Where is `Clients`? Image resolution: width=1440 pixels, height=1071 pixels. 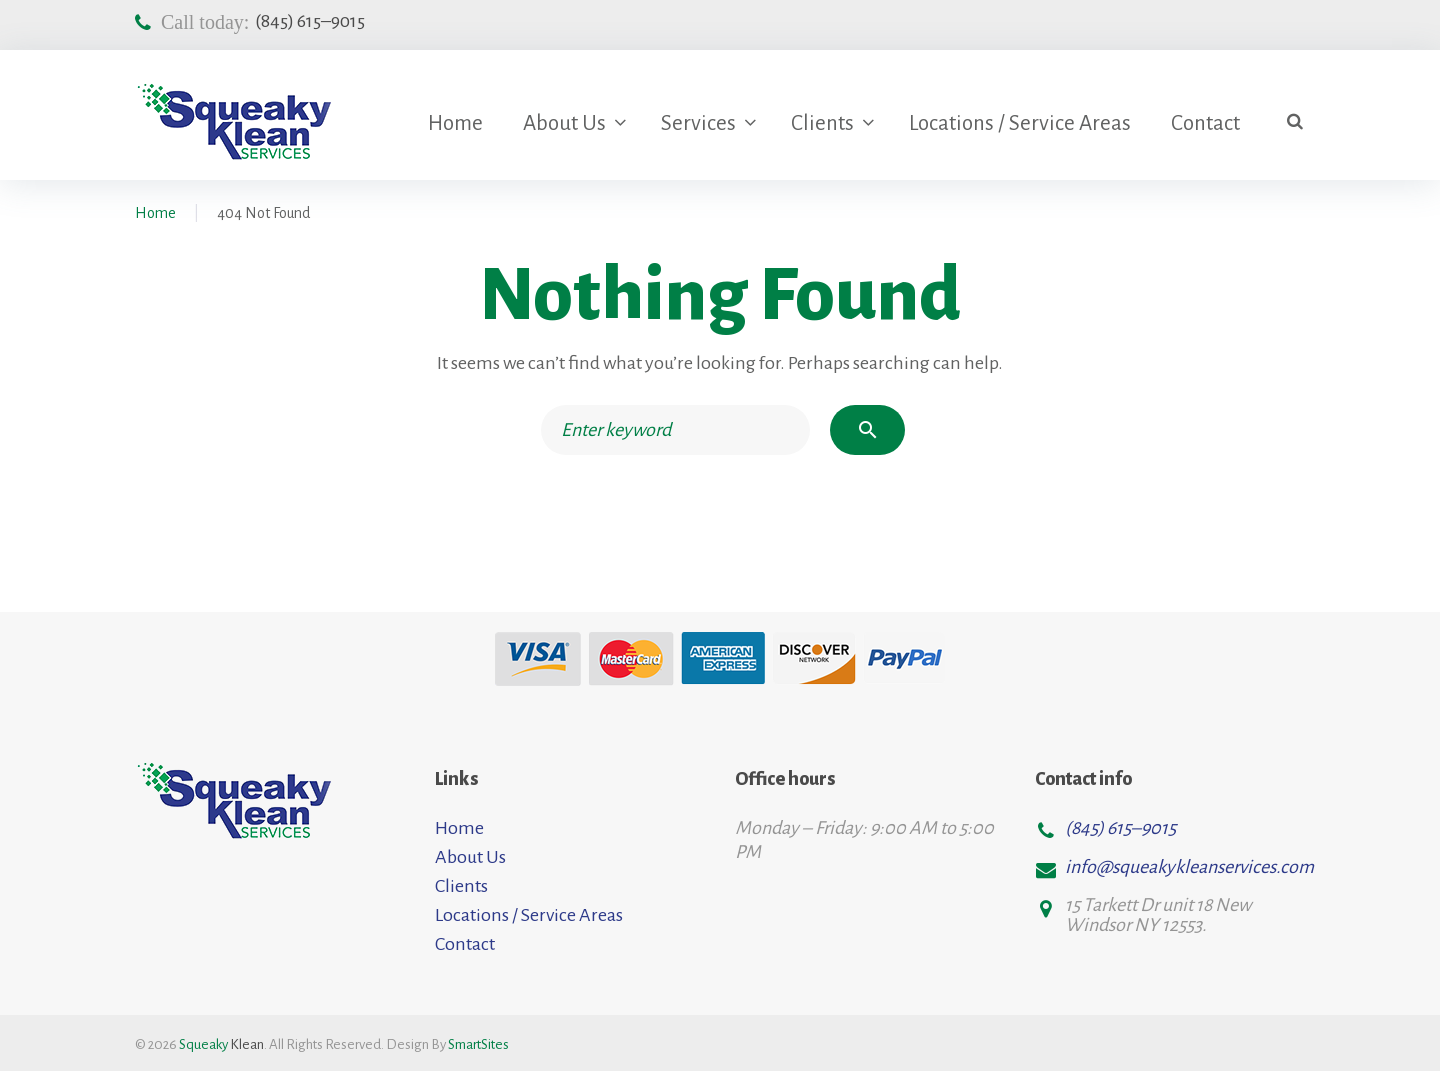
Clients is located at coordinates (822, 123).